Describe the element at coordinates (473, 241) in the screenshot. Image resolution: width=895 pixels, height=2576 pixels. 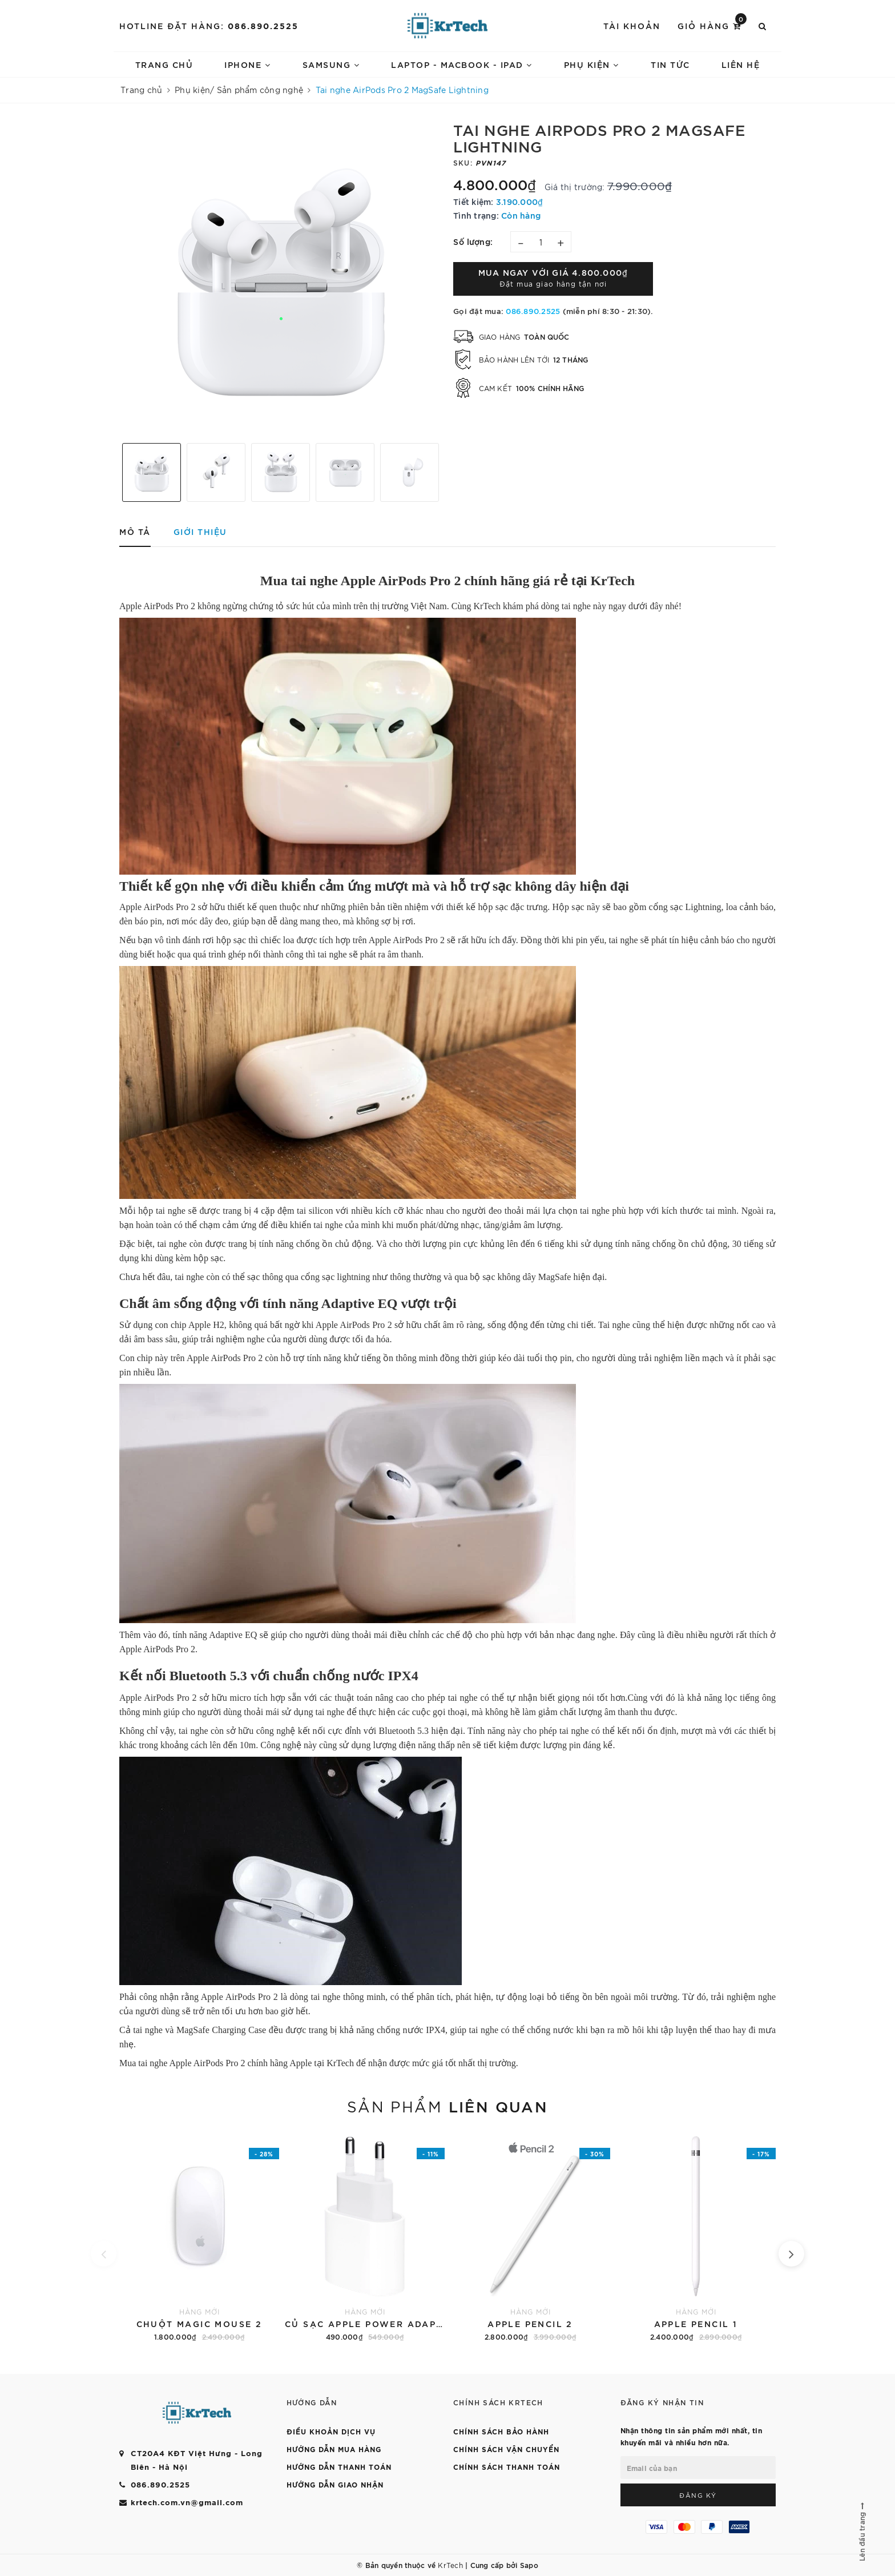
I see `Số lượng:` at that location.